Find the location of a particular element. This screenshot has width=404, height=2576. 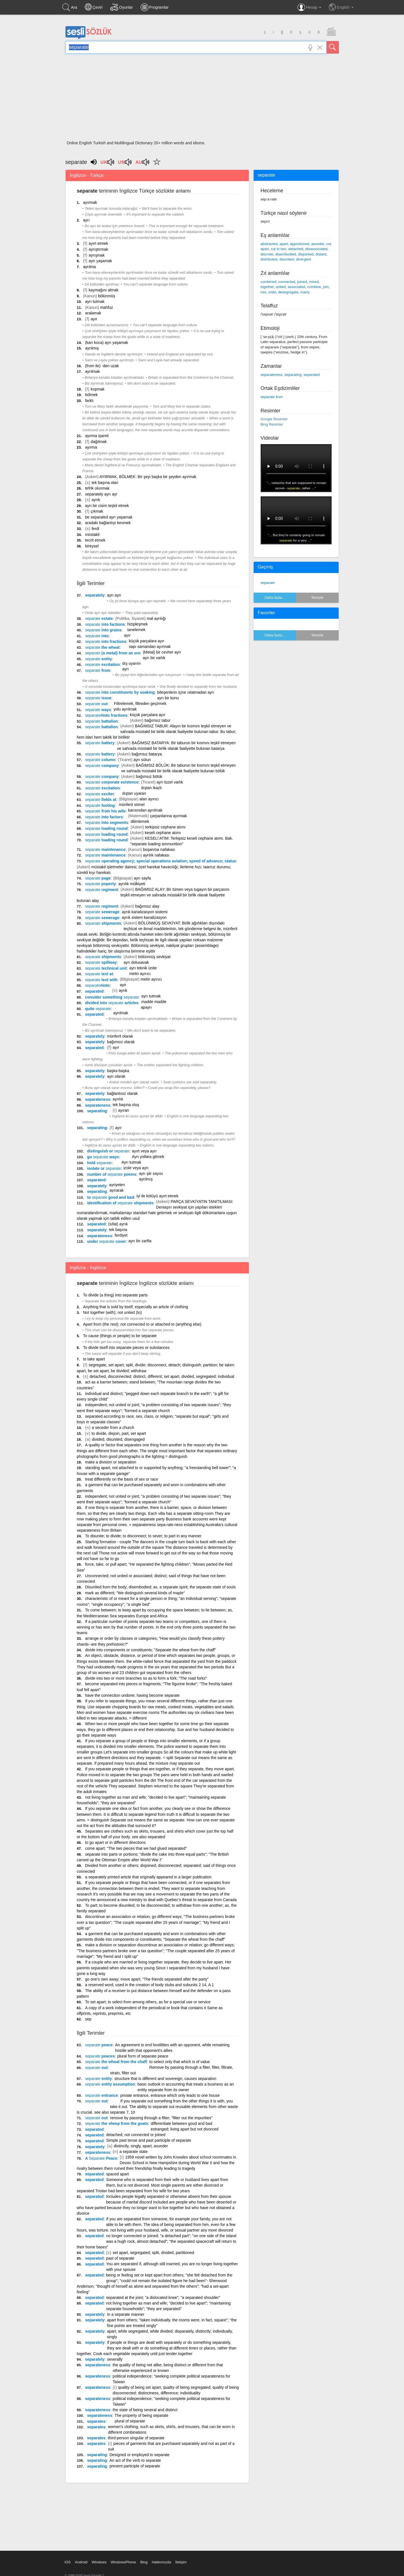

karısından ayrılmak is located at coordinates (145, 810).